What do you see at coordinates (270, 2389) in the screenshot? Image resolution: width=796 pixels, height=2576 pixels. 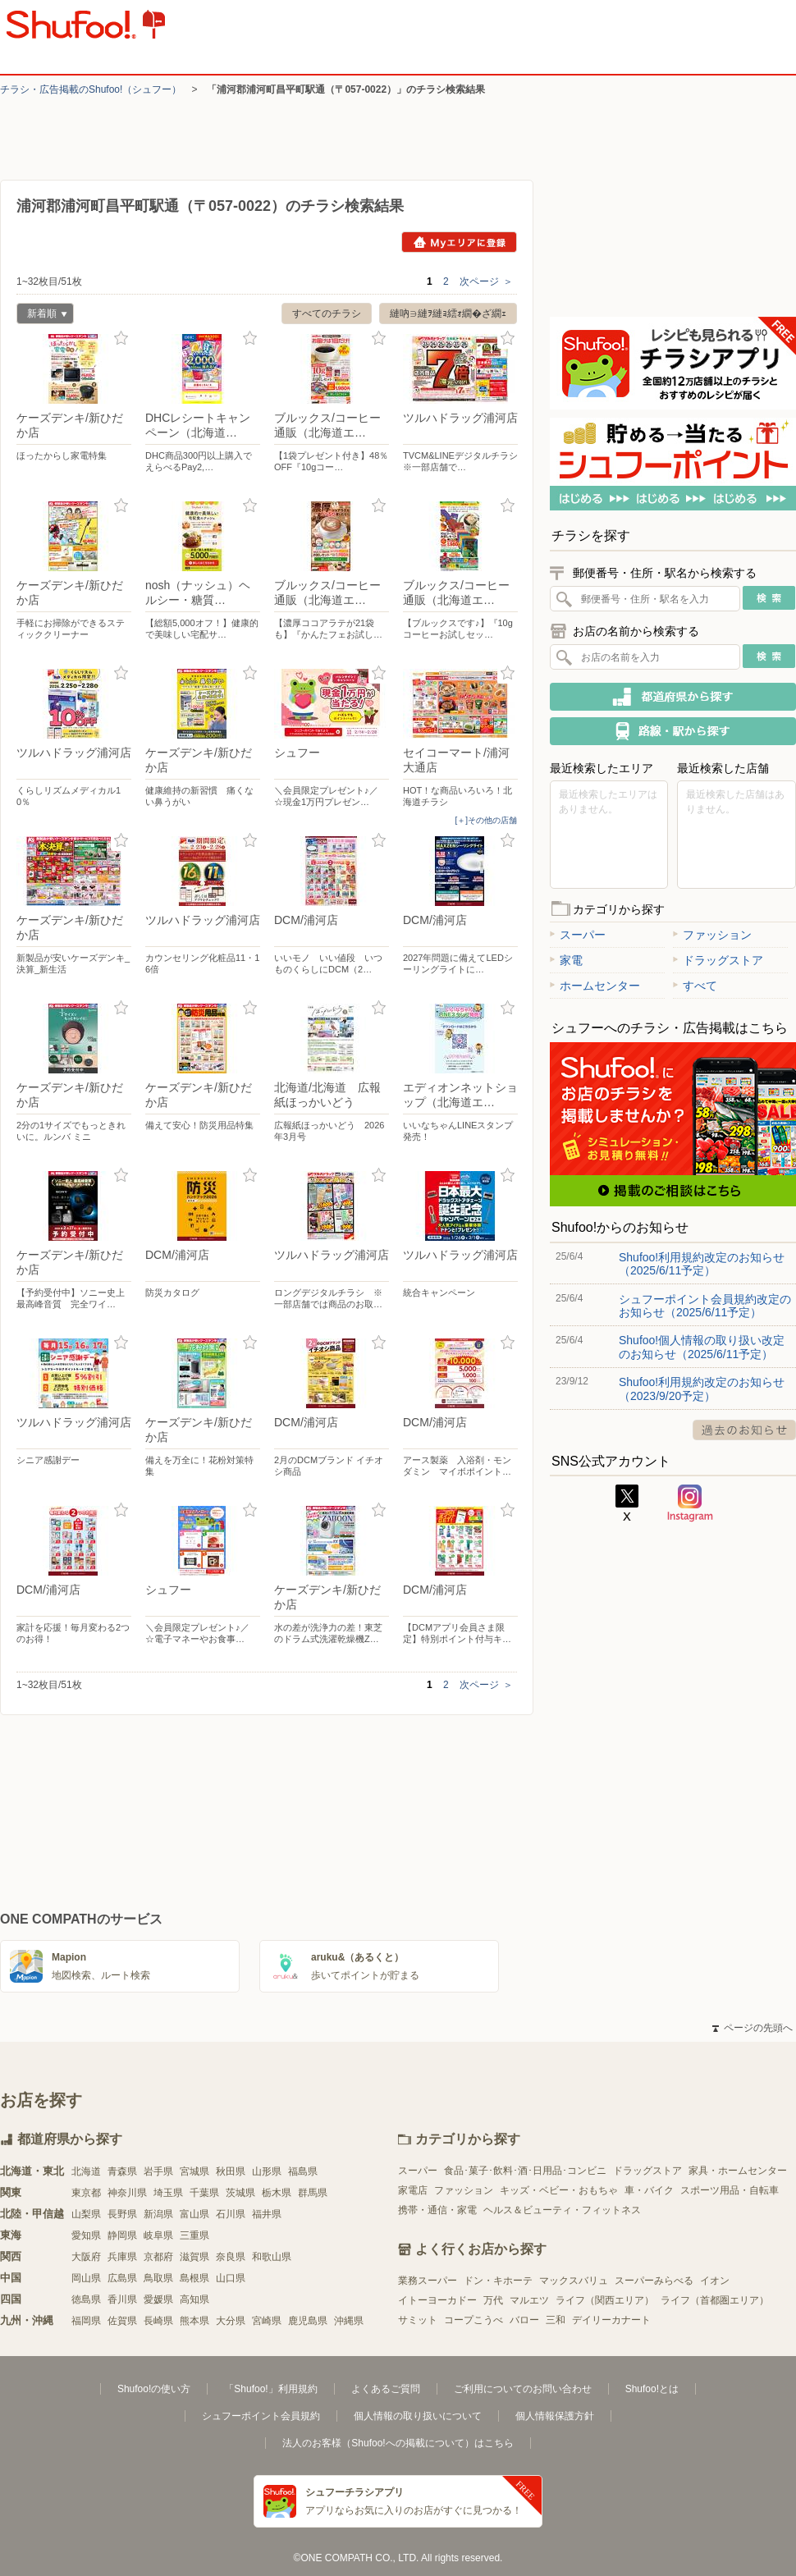 I see `「Shufoo!」利用規約` at bounding box center [270, 2389].